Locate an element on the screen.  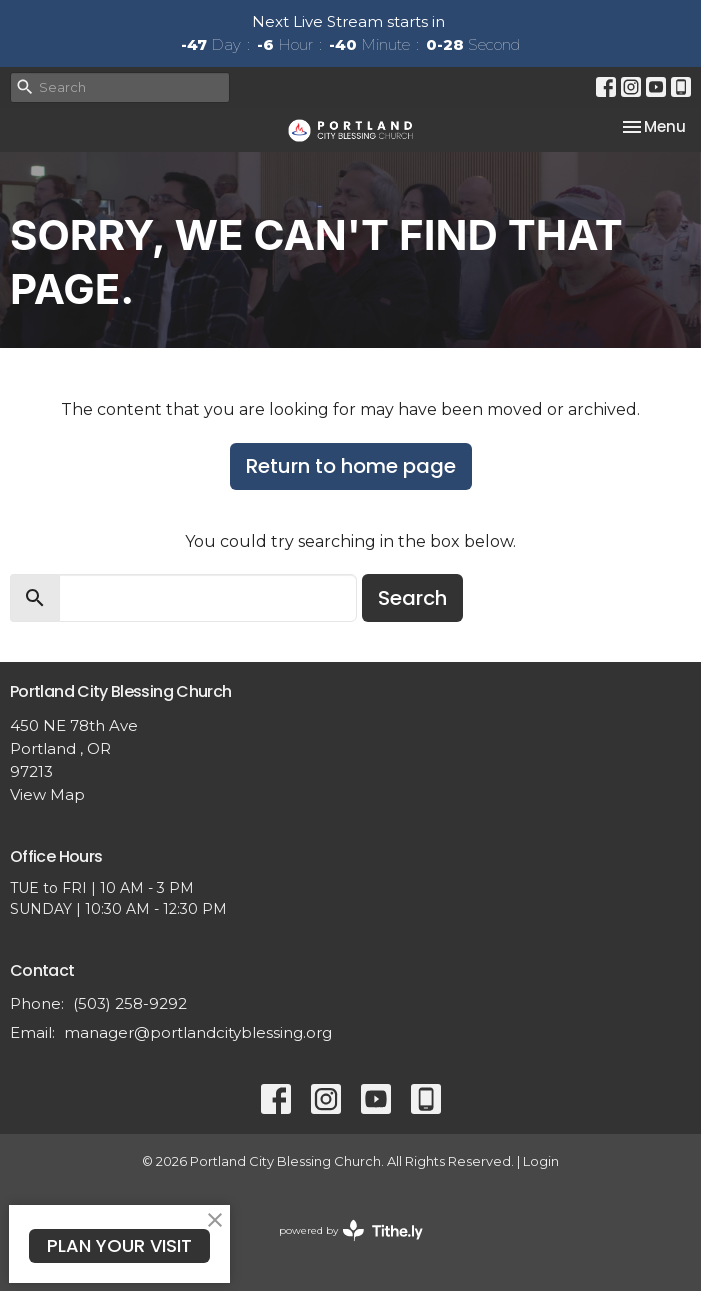
Login is located at coordinates (541, 1161).